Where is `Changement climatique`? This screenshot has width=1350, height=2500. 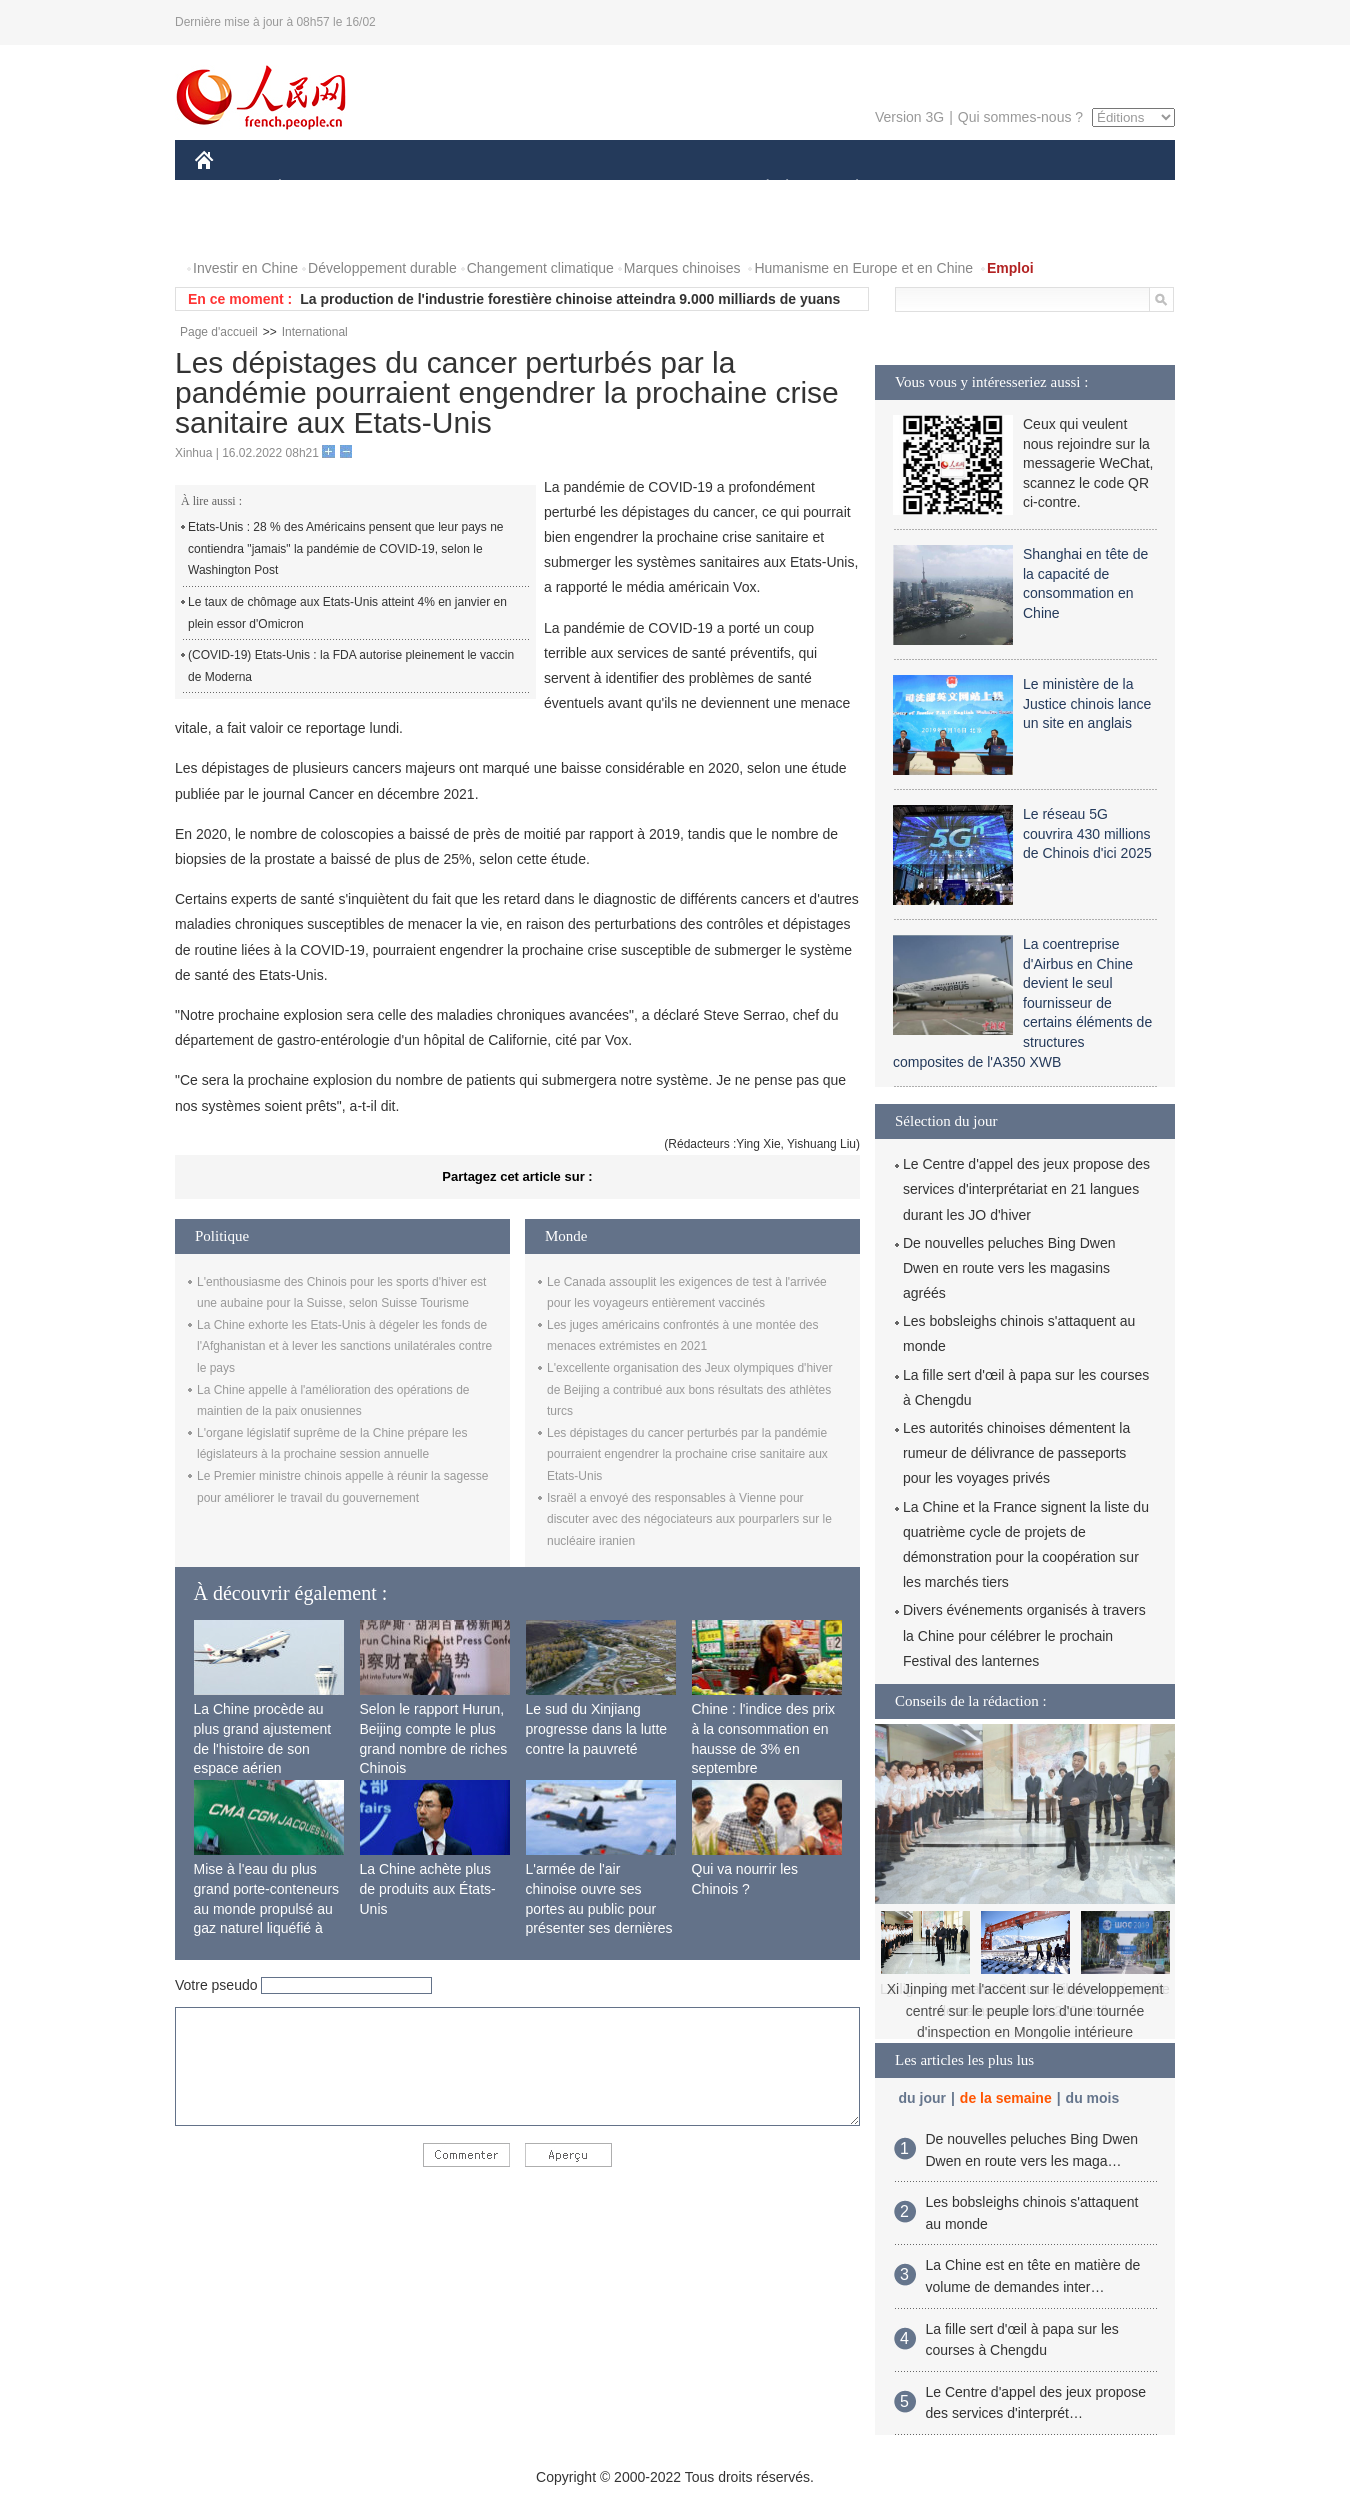
Changement climatique is located at coordinates (540, 268).